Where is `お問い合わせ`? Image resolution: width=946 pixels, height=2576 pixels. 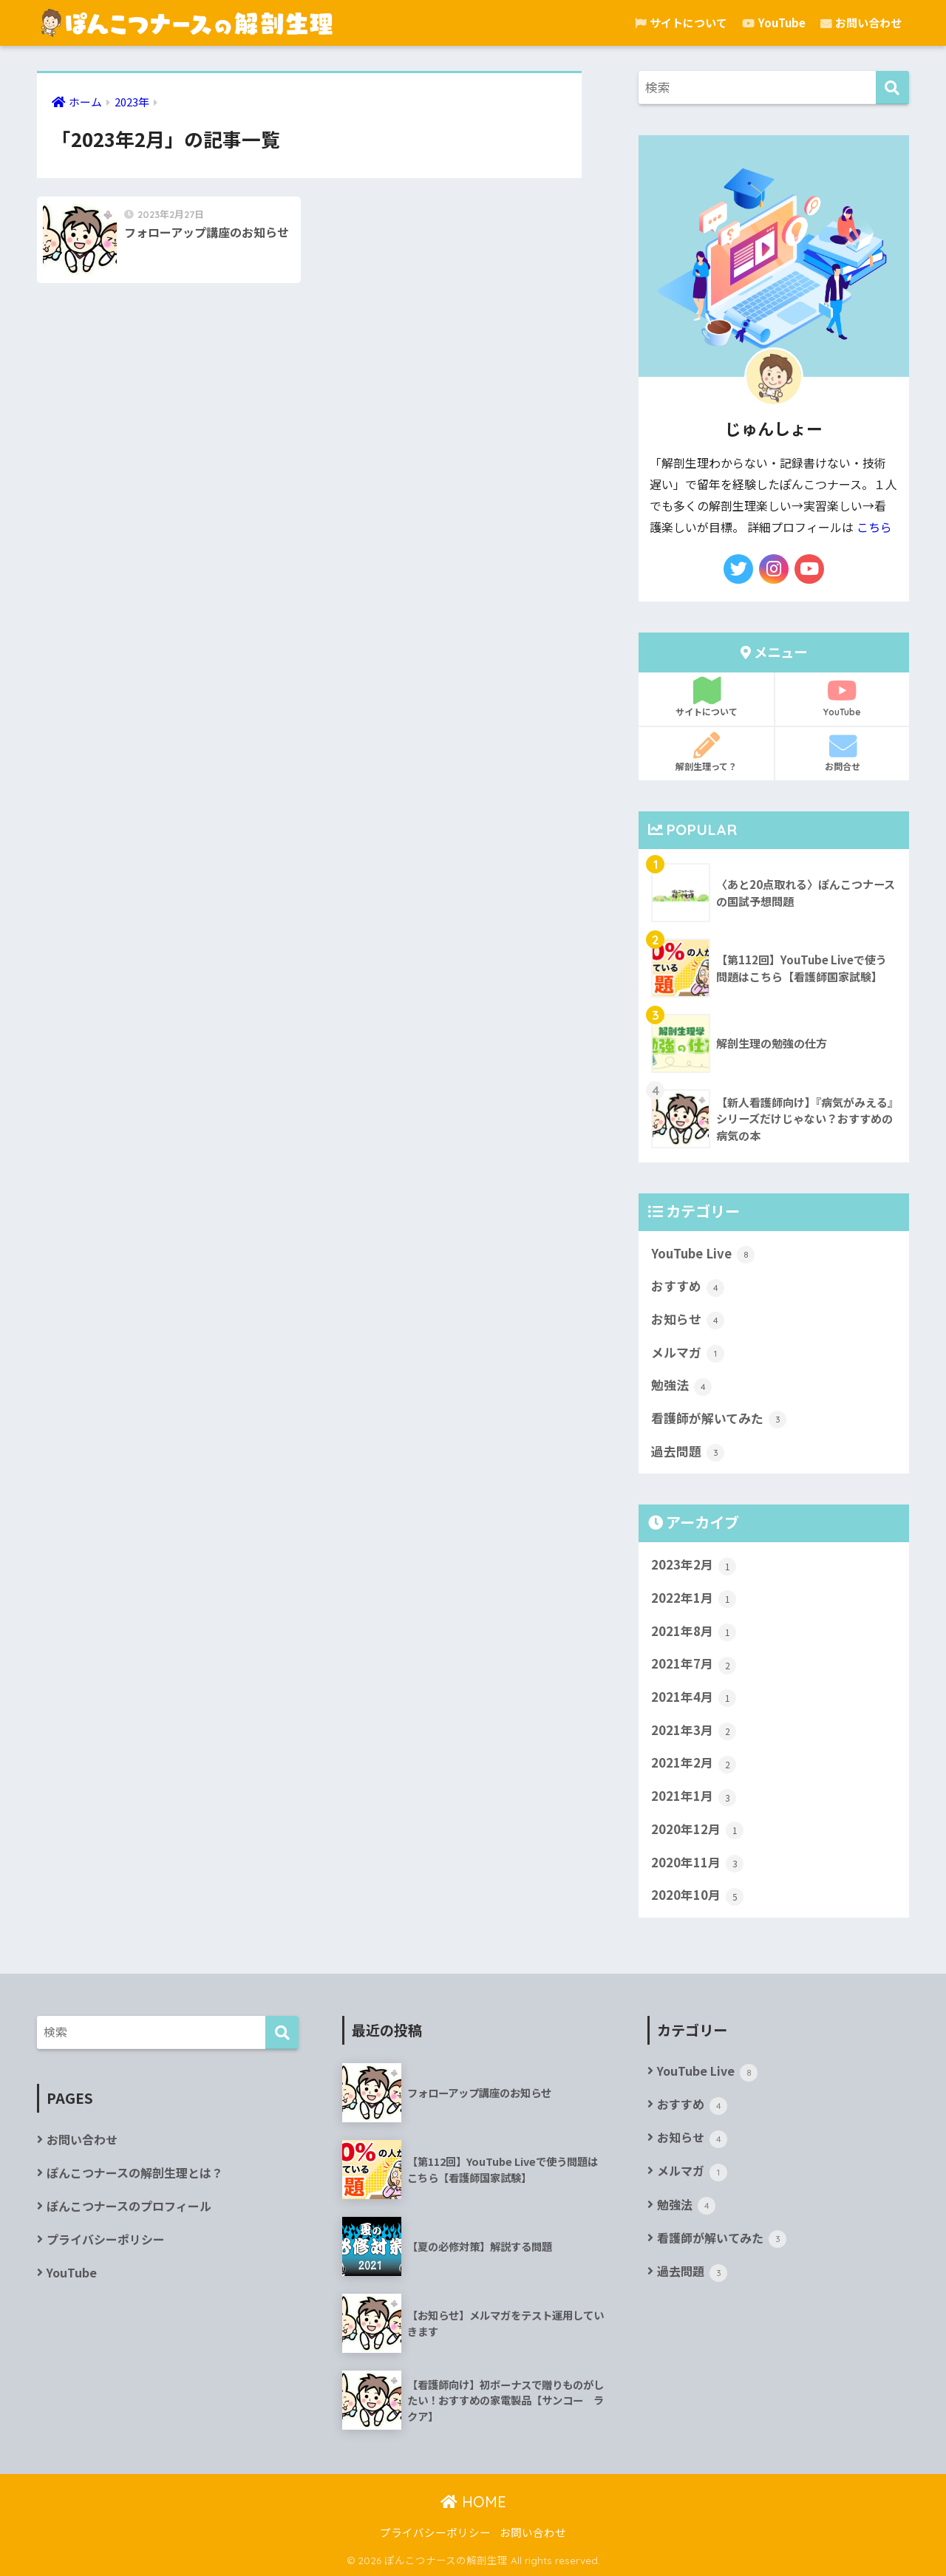 お問い合わせ is located at coordinates (861, 22).